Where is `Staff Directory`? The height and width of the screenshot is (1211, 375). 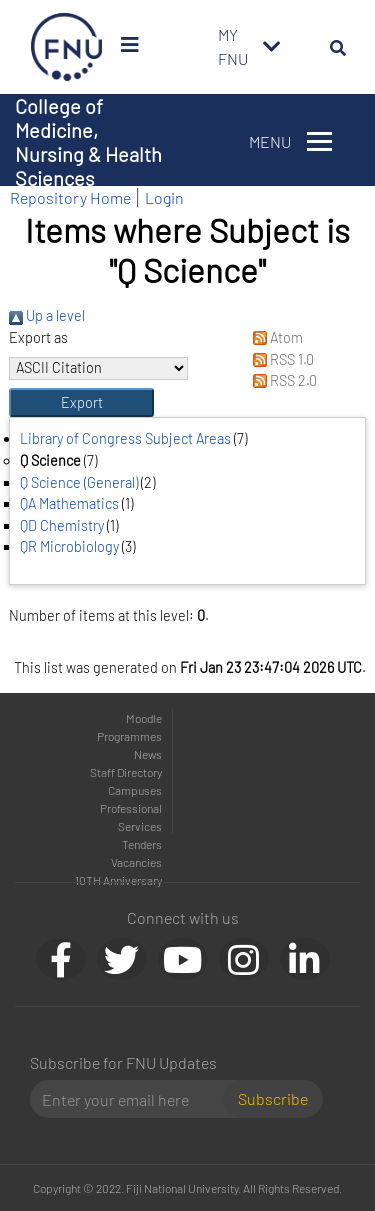 Staff Directory is located at coordinates (126, 772).